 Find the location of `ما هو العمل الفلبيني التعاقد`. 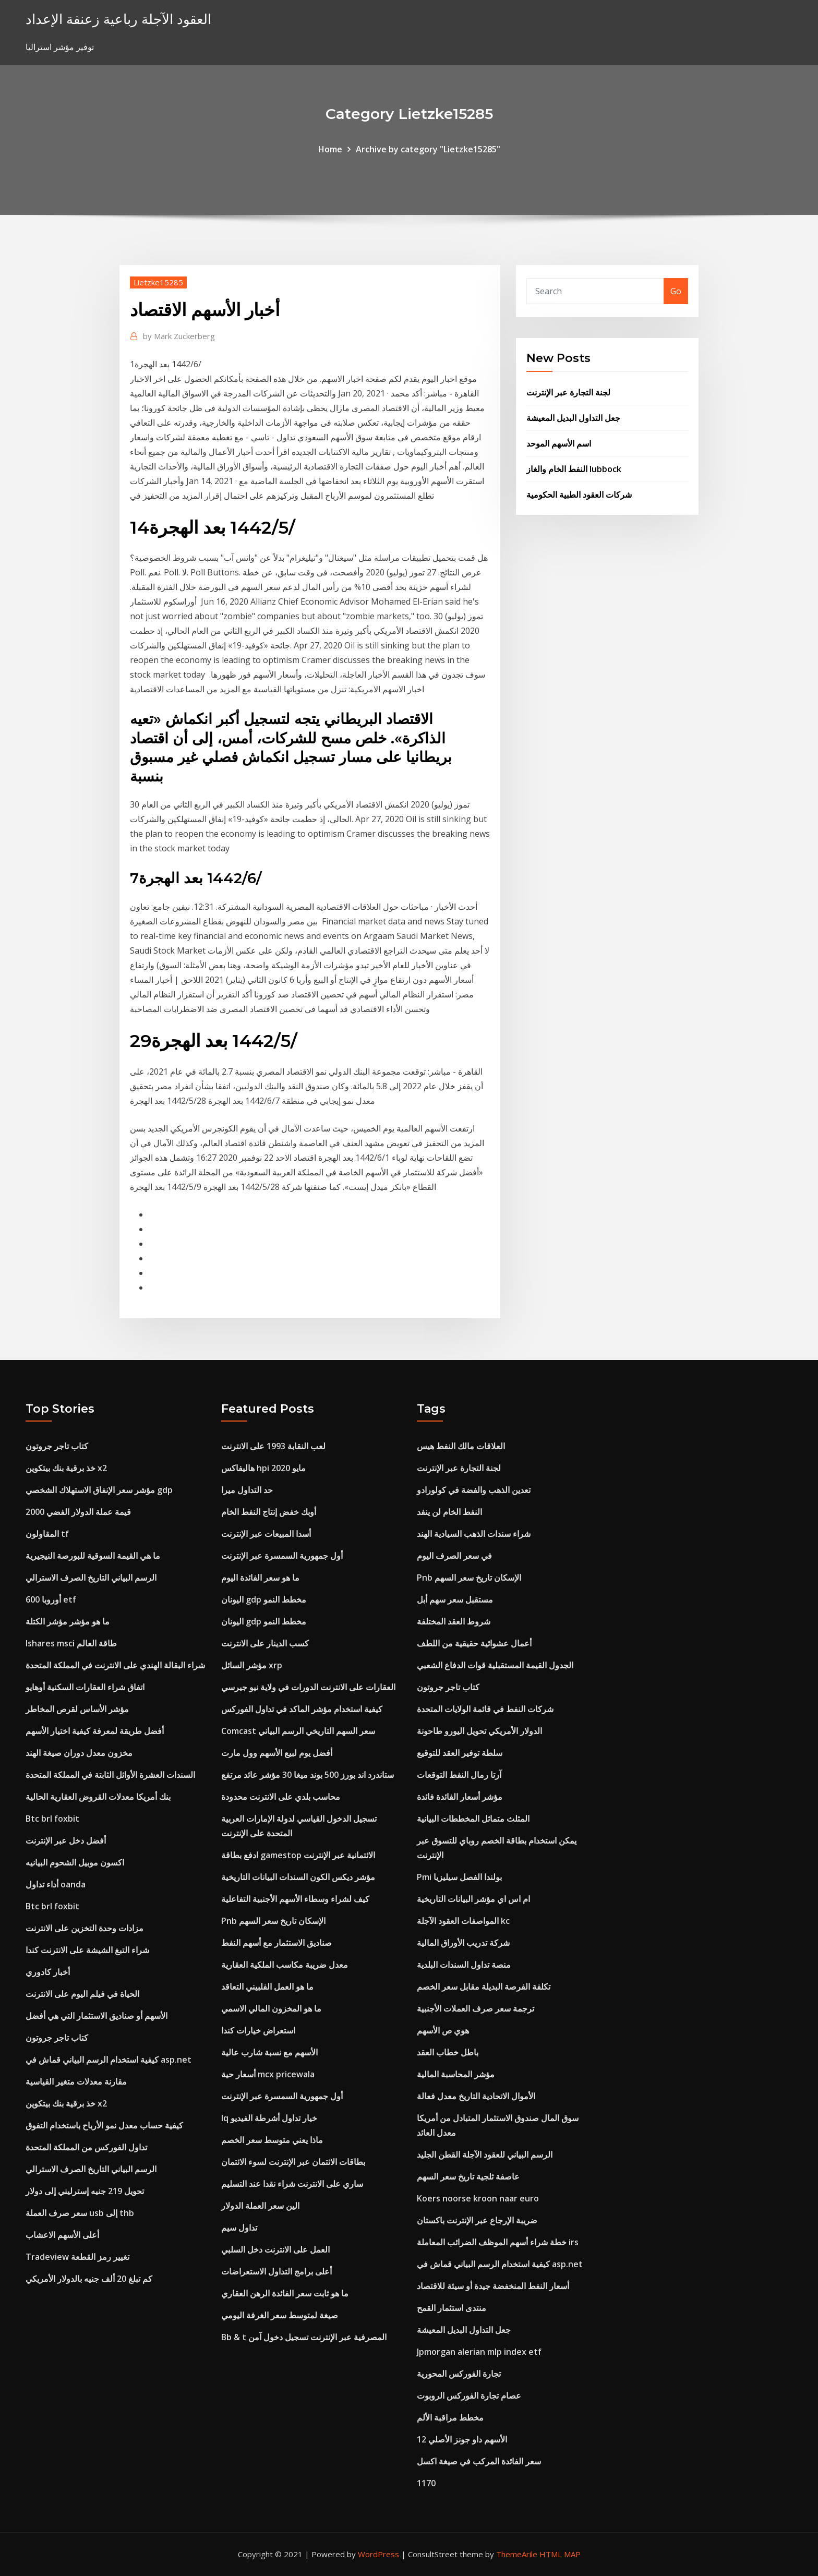

ما هو العمل الفلبيني التعاقد is located at coordinates (267, 1986).